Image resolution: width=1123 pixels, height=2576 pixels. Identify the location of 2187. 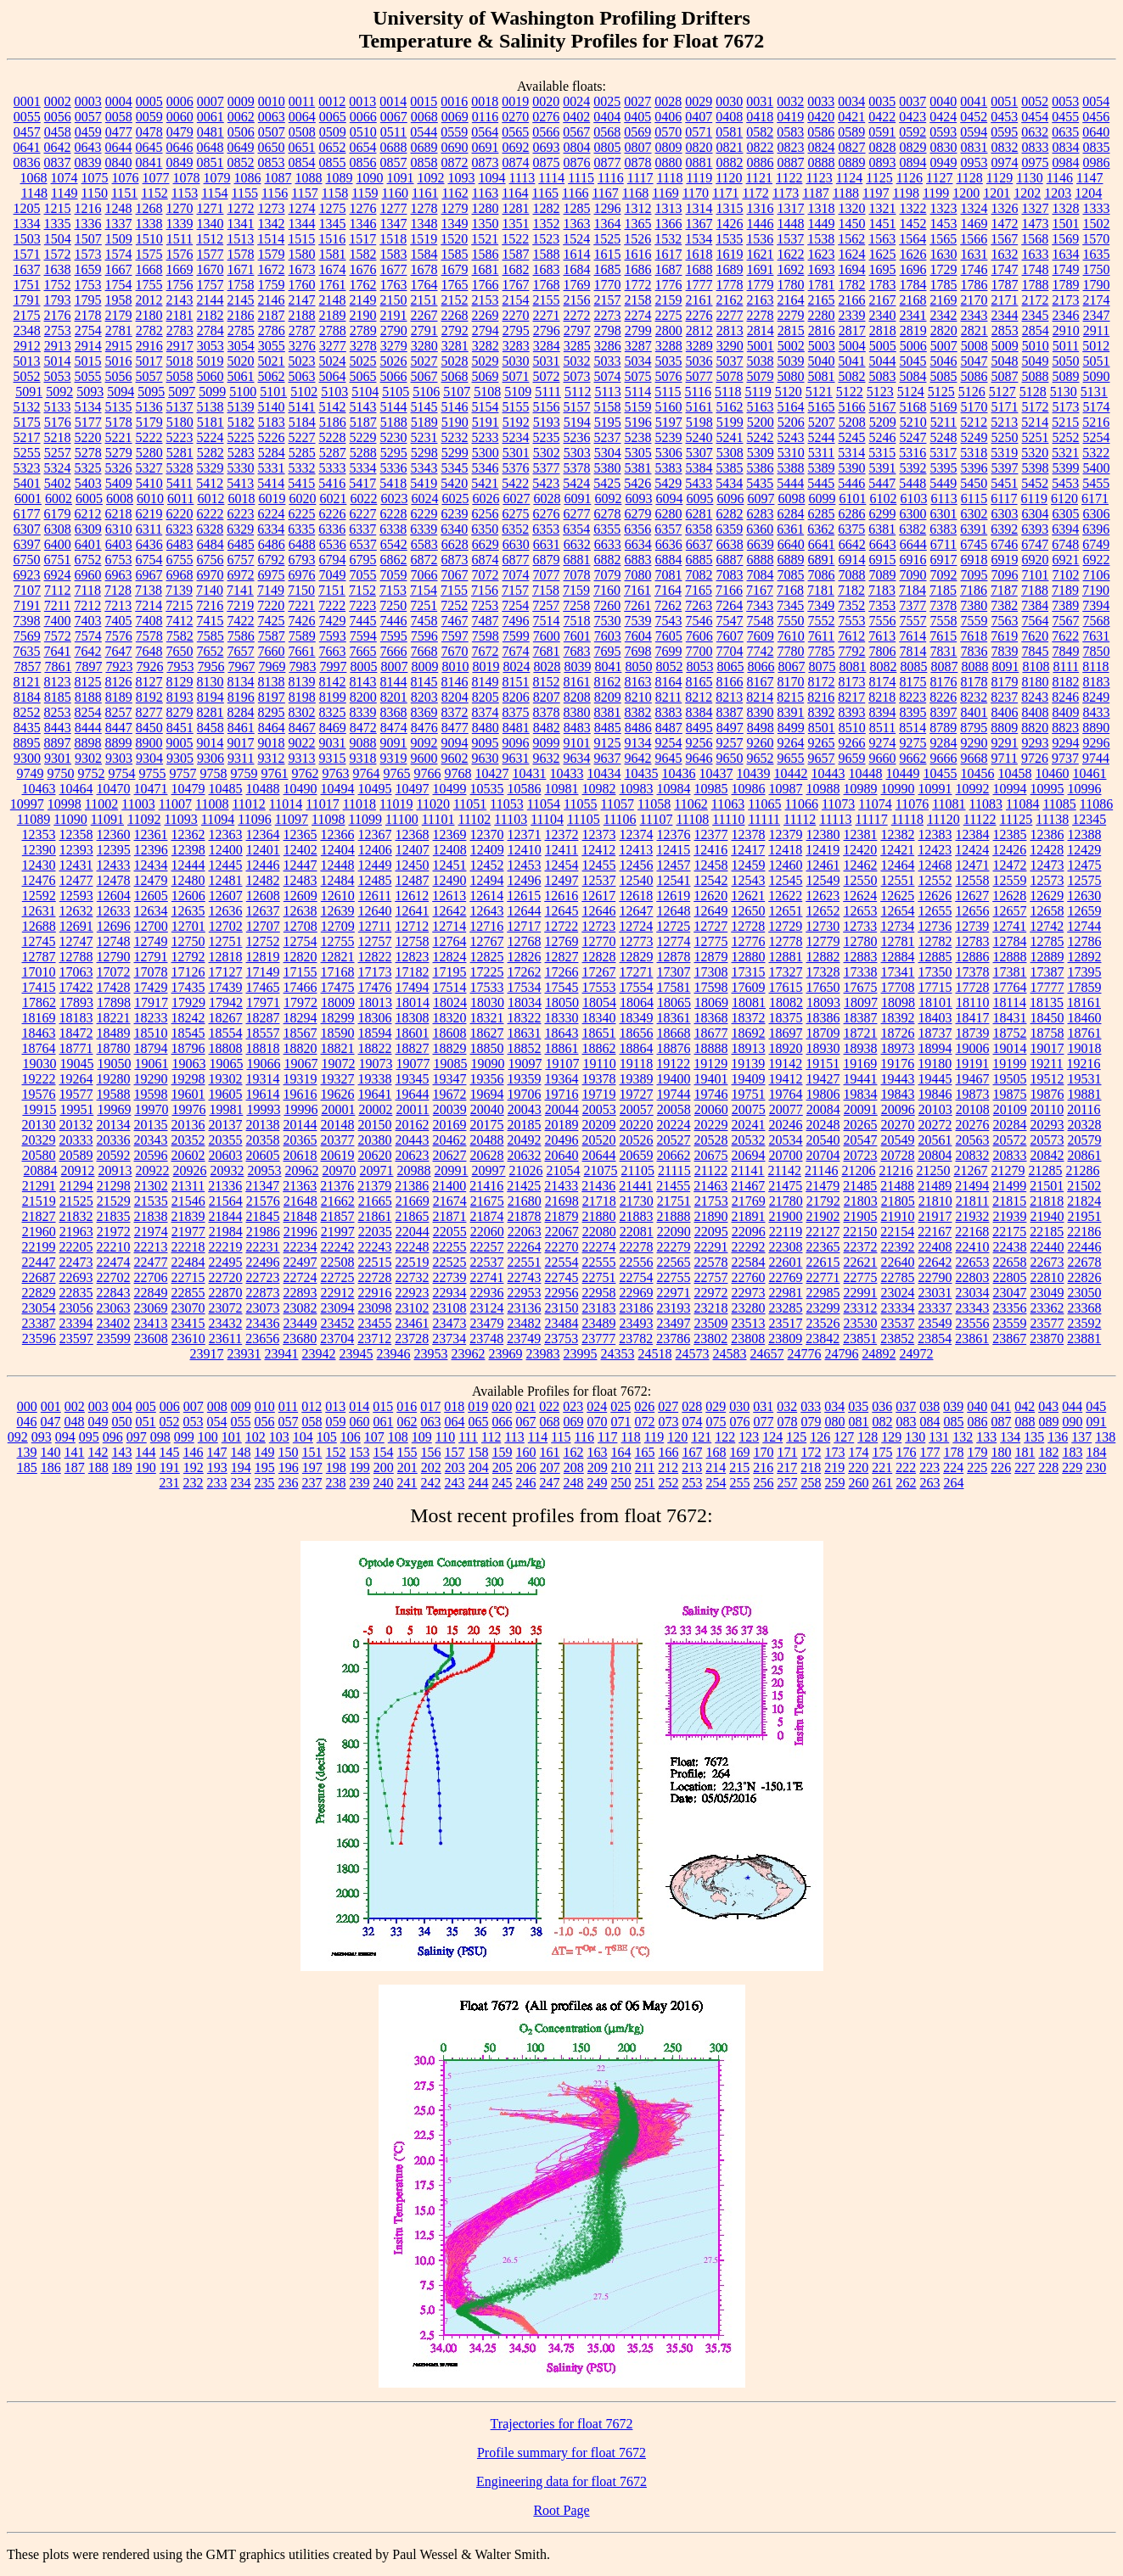
(271, 315).